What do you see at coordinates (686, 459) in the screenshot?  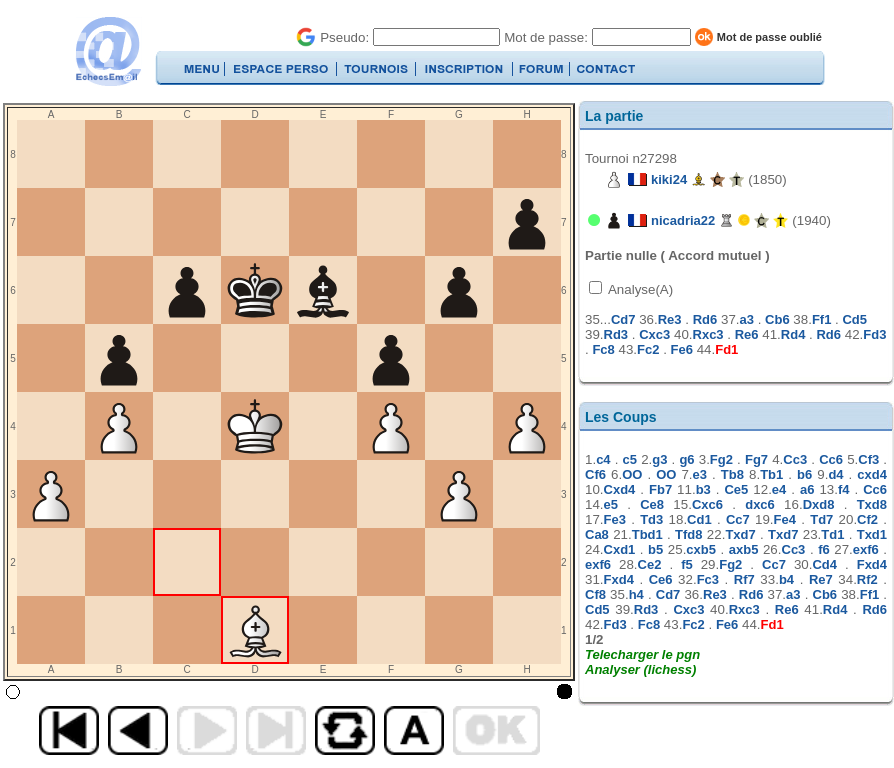 I see `g6` at bounding box center [686, 459].